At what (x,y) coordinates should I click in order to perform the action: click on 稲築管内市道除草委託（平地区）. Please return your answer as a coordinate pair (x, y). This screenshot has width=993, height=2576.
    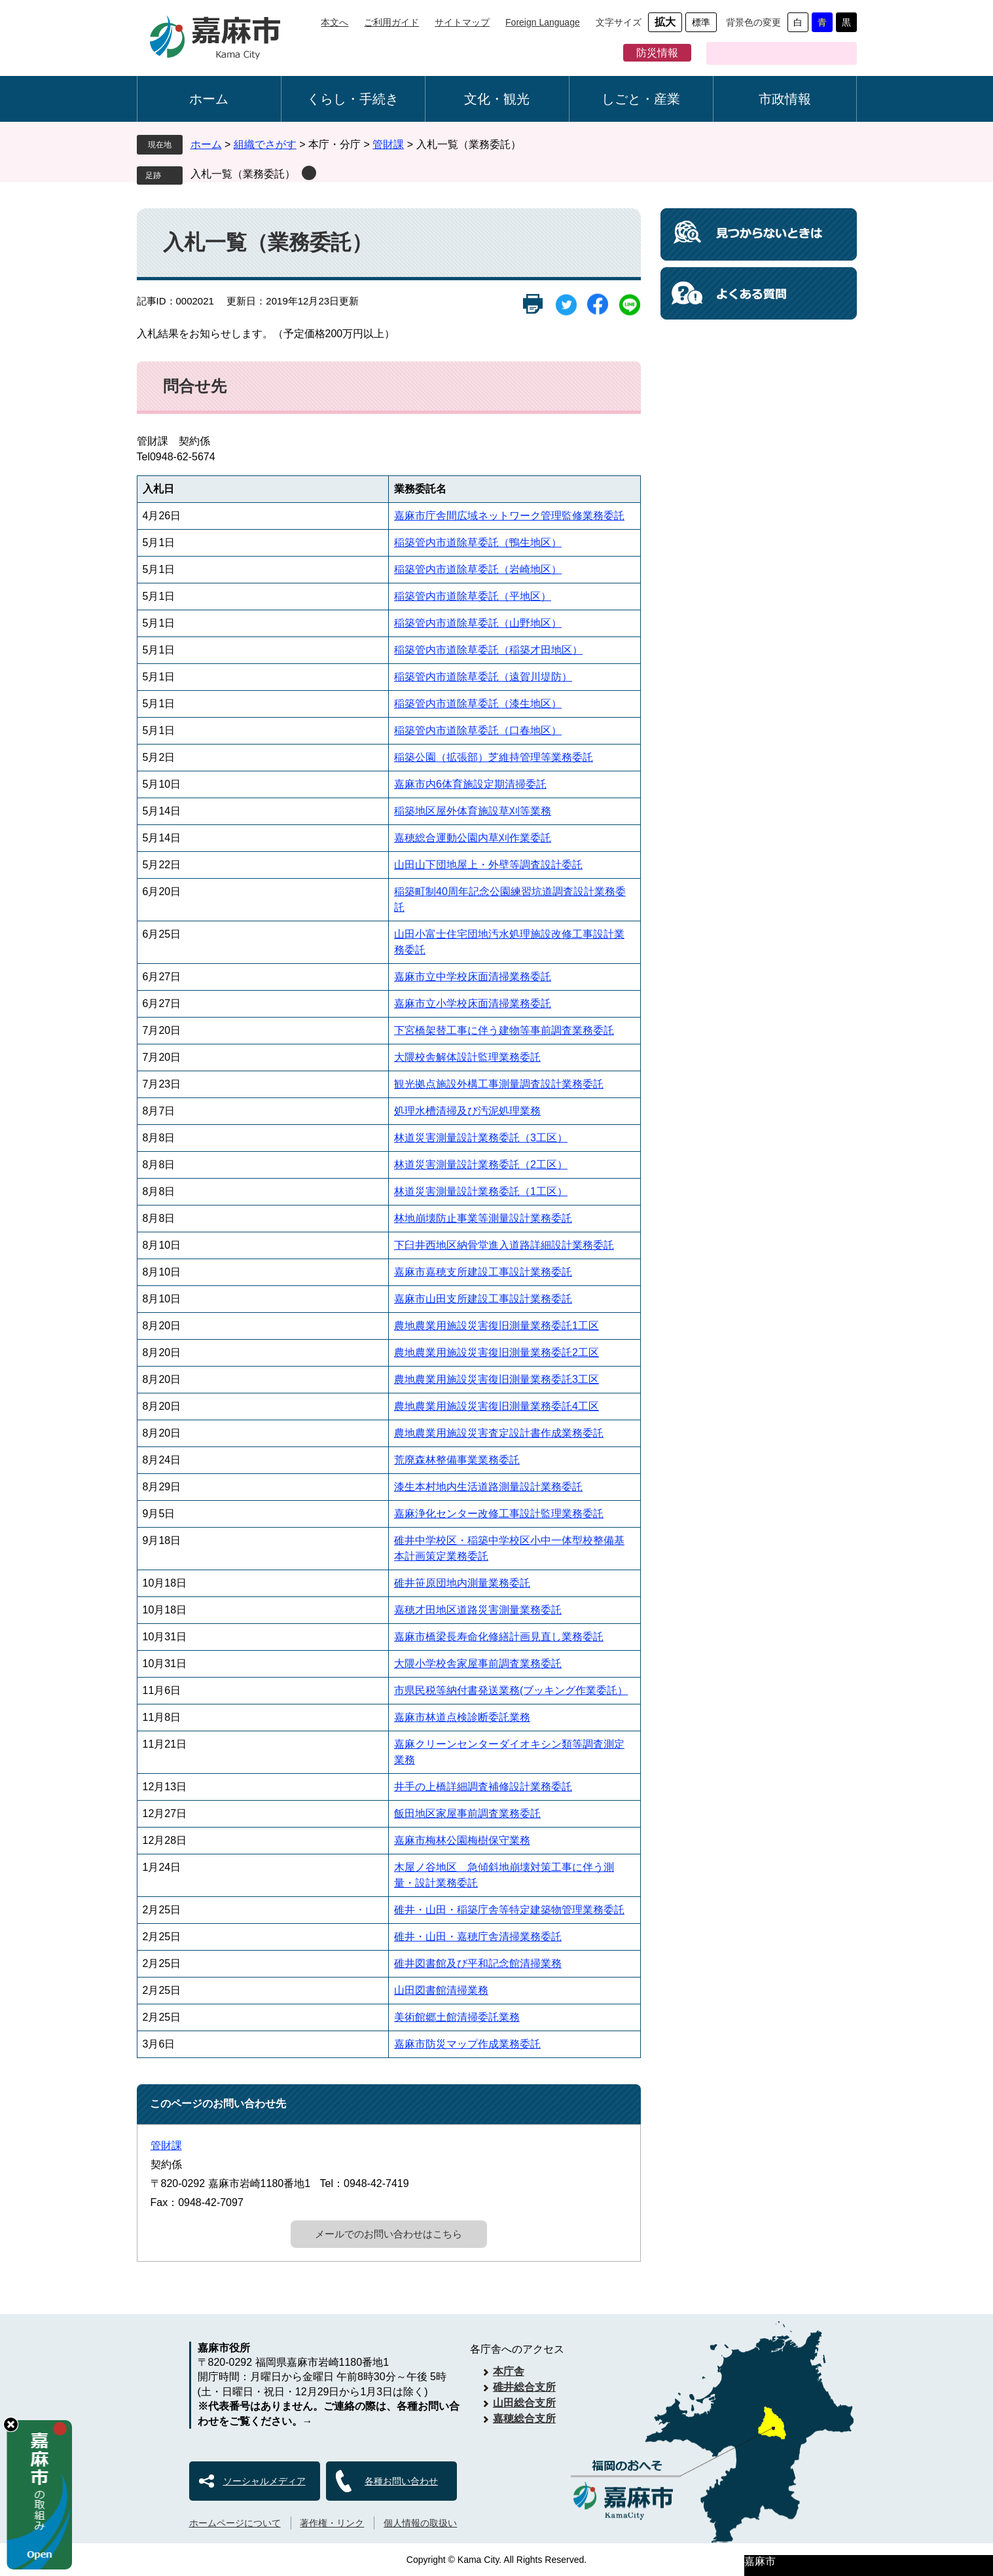
    Looking at the image, I should click on (472, 596).